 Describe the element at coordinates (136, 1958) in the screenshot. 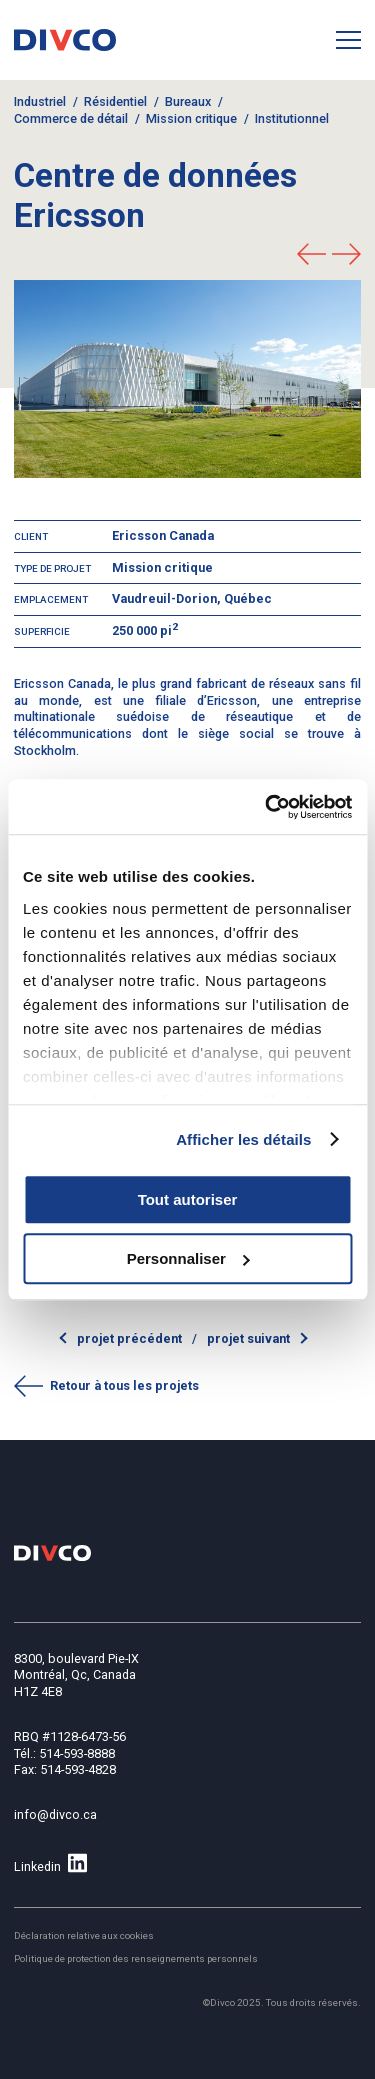

I see `Politique de protection des renseignements personnels` at that location.